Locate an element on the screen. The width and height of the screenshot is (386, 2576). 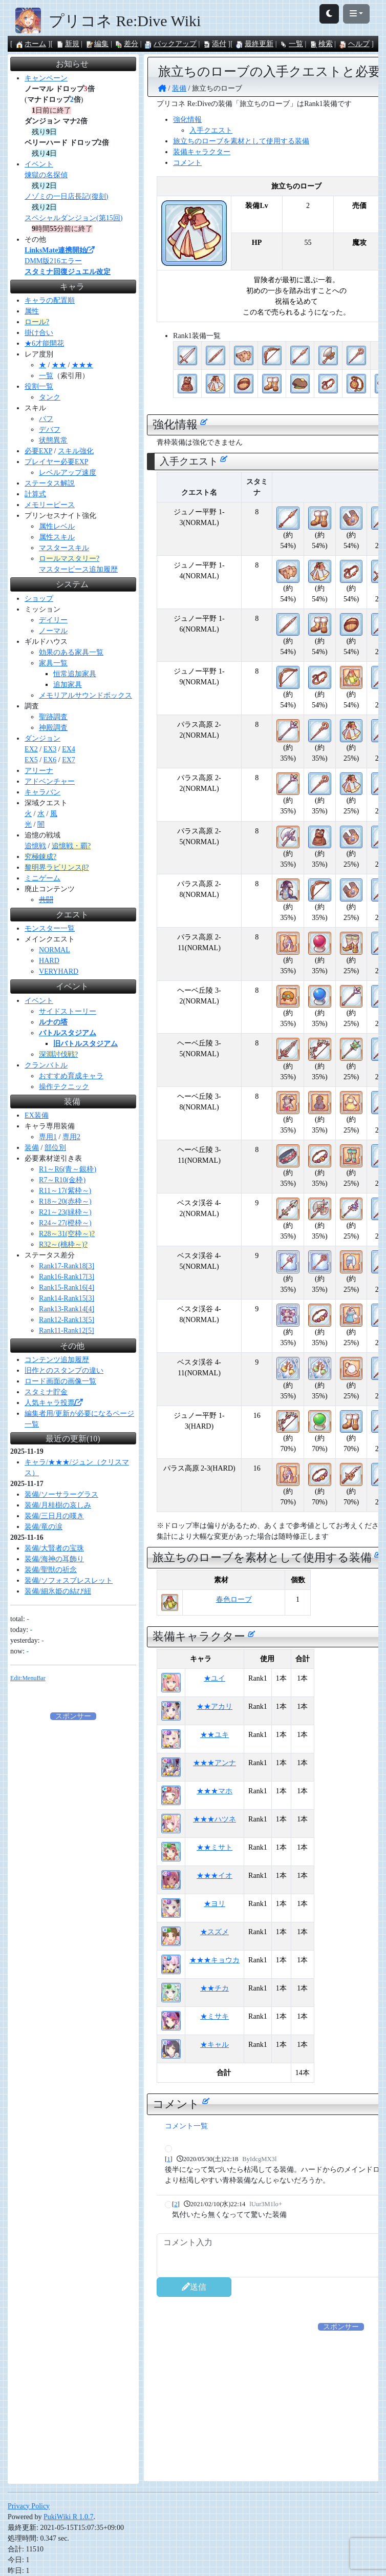
装備/大賢者の宝珠 is located at coordinates (54, 1548).